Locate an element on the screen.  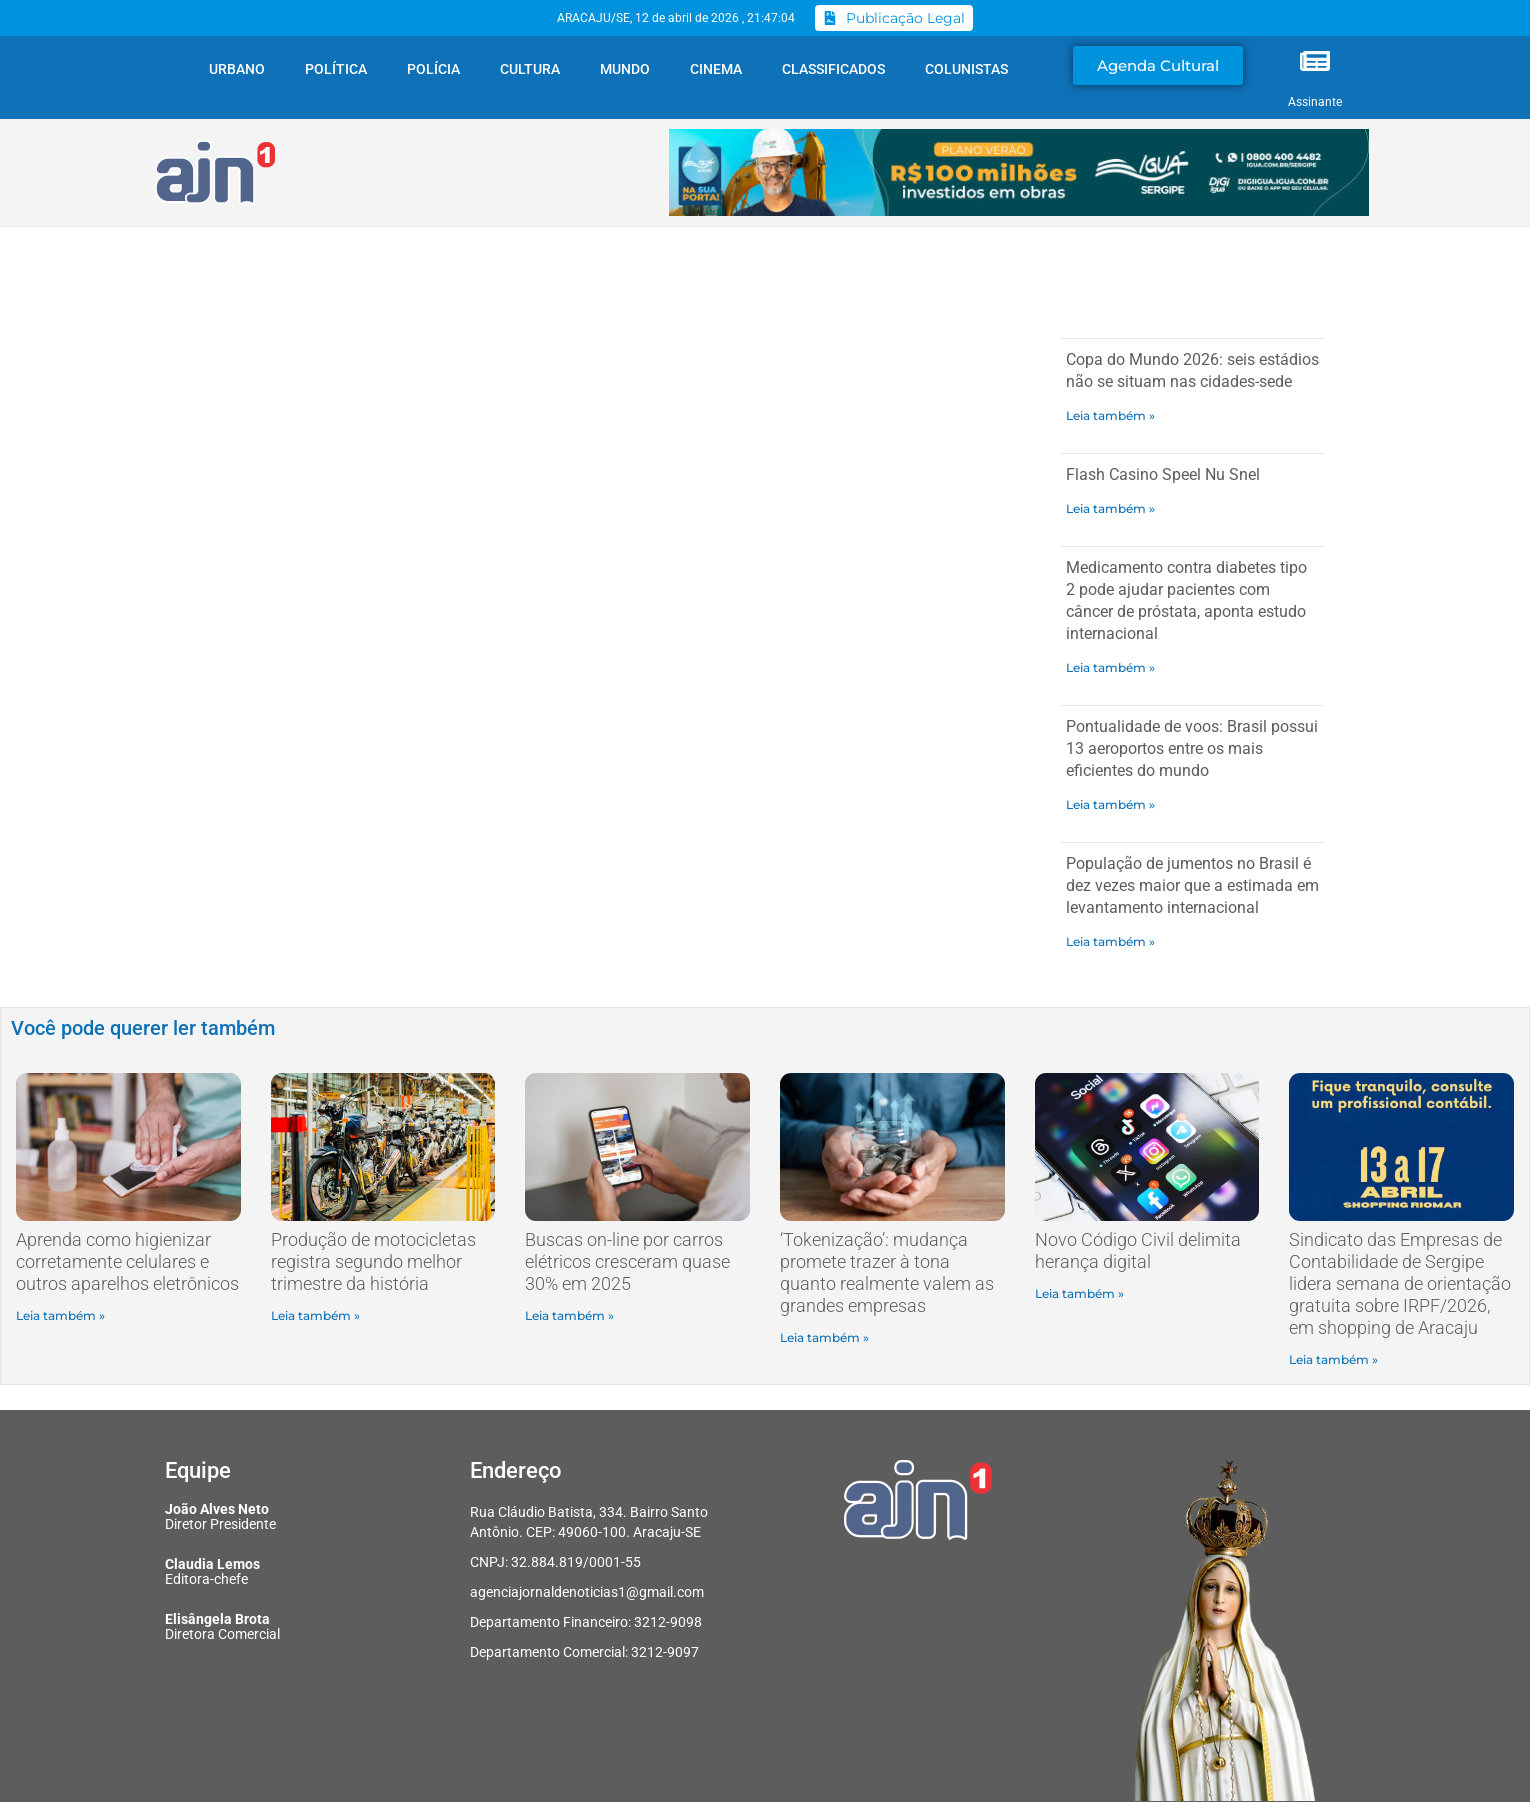
Leia também » [Read more about Buscas on-line por carros elétricos cresceram quase 30% em 2025] is located at coordinates (569, 1315).